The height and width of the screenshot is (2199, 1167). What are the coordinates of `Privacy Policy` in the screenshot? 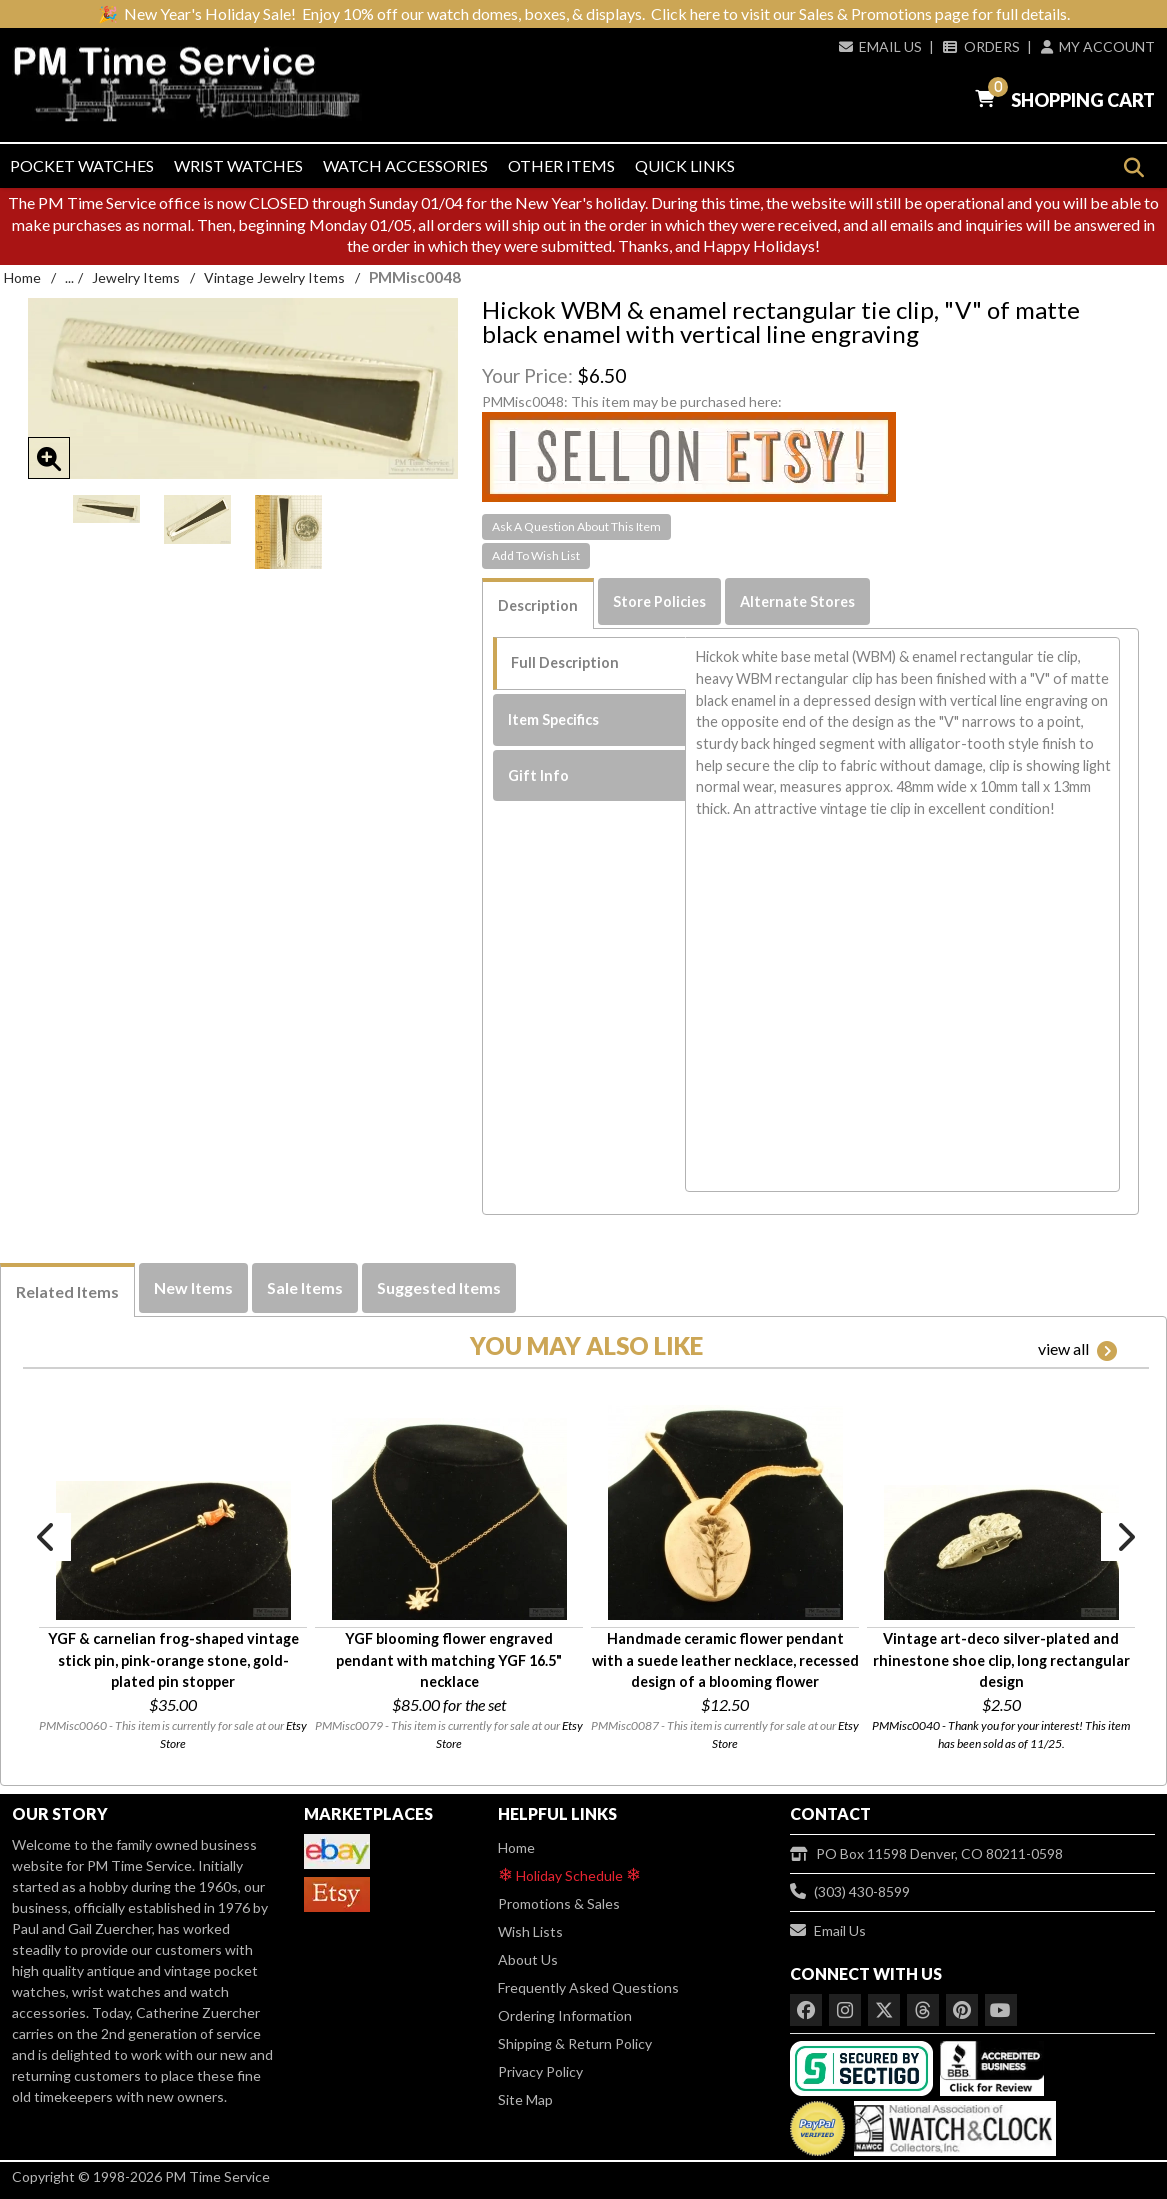 It's located at (540, 2071).